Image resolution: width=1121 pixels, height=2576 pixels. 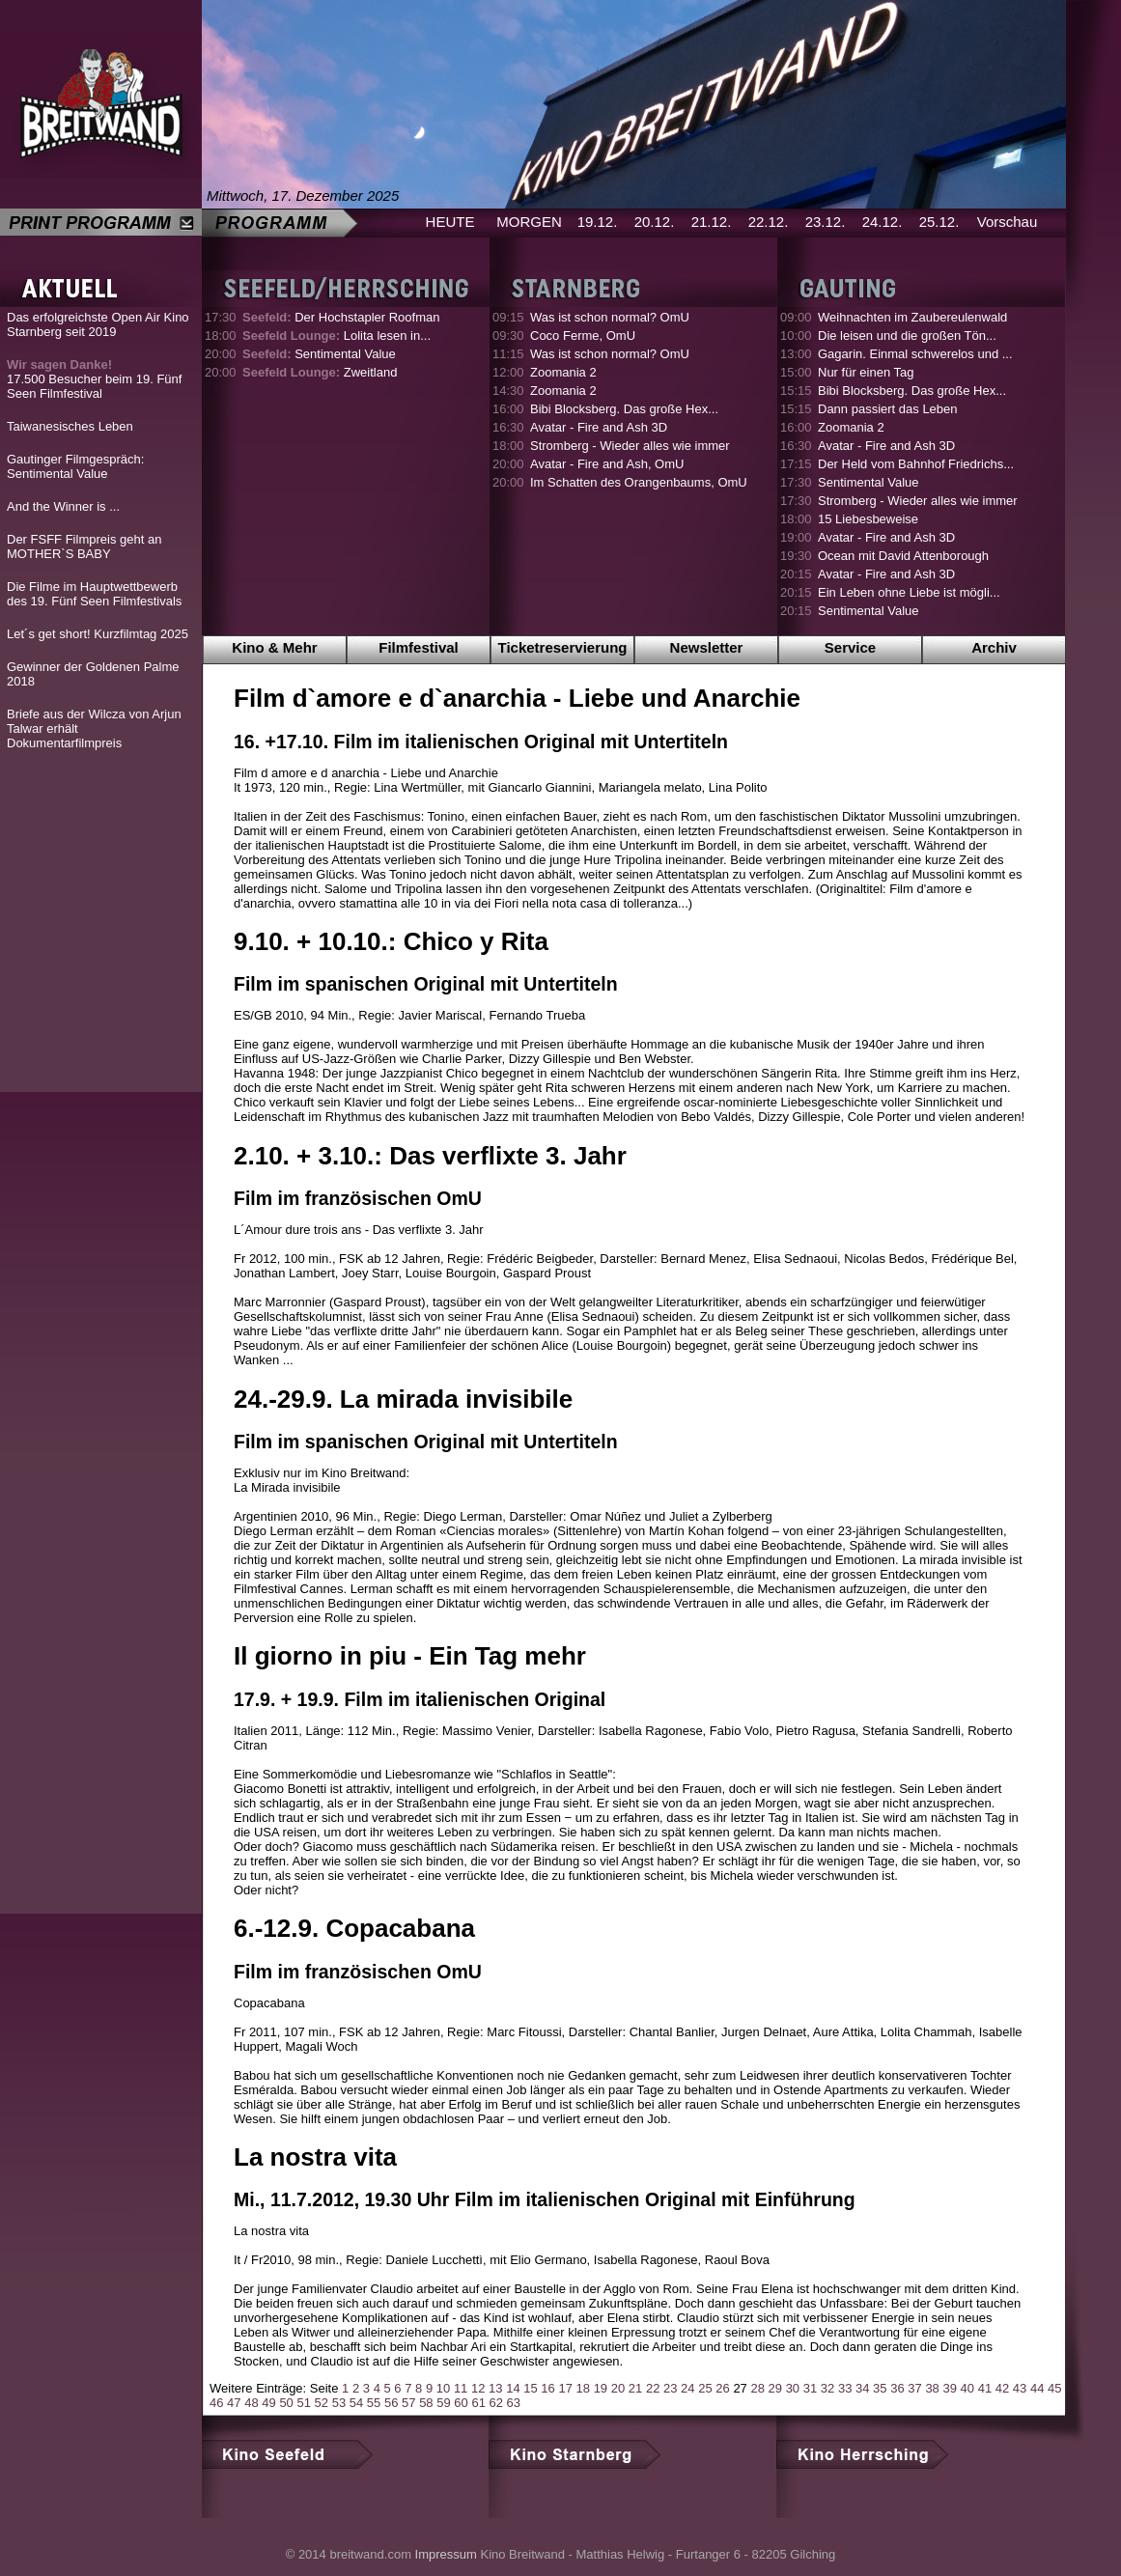 I want to click on Let´s get short! Kurzfilmtag 2025, so click(x=97, y=634).